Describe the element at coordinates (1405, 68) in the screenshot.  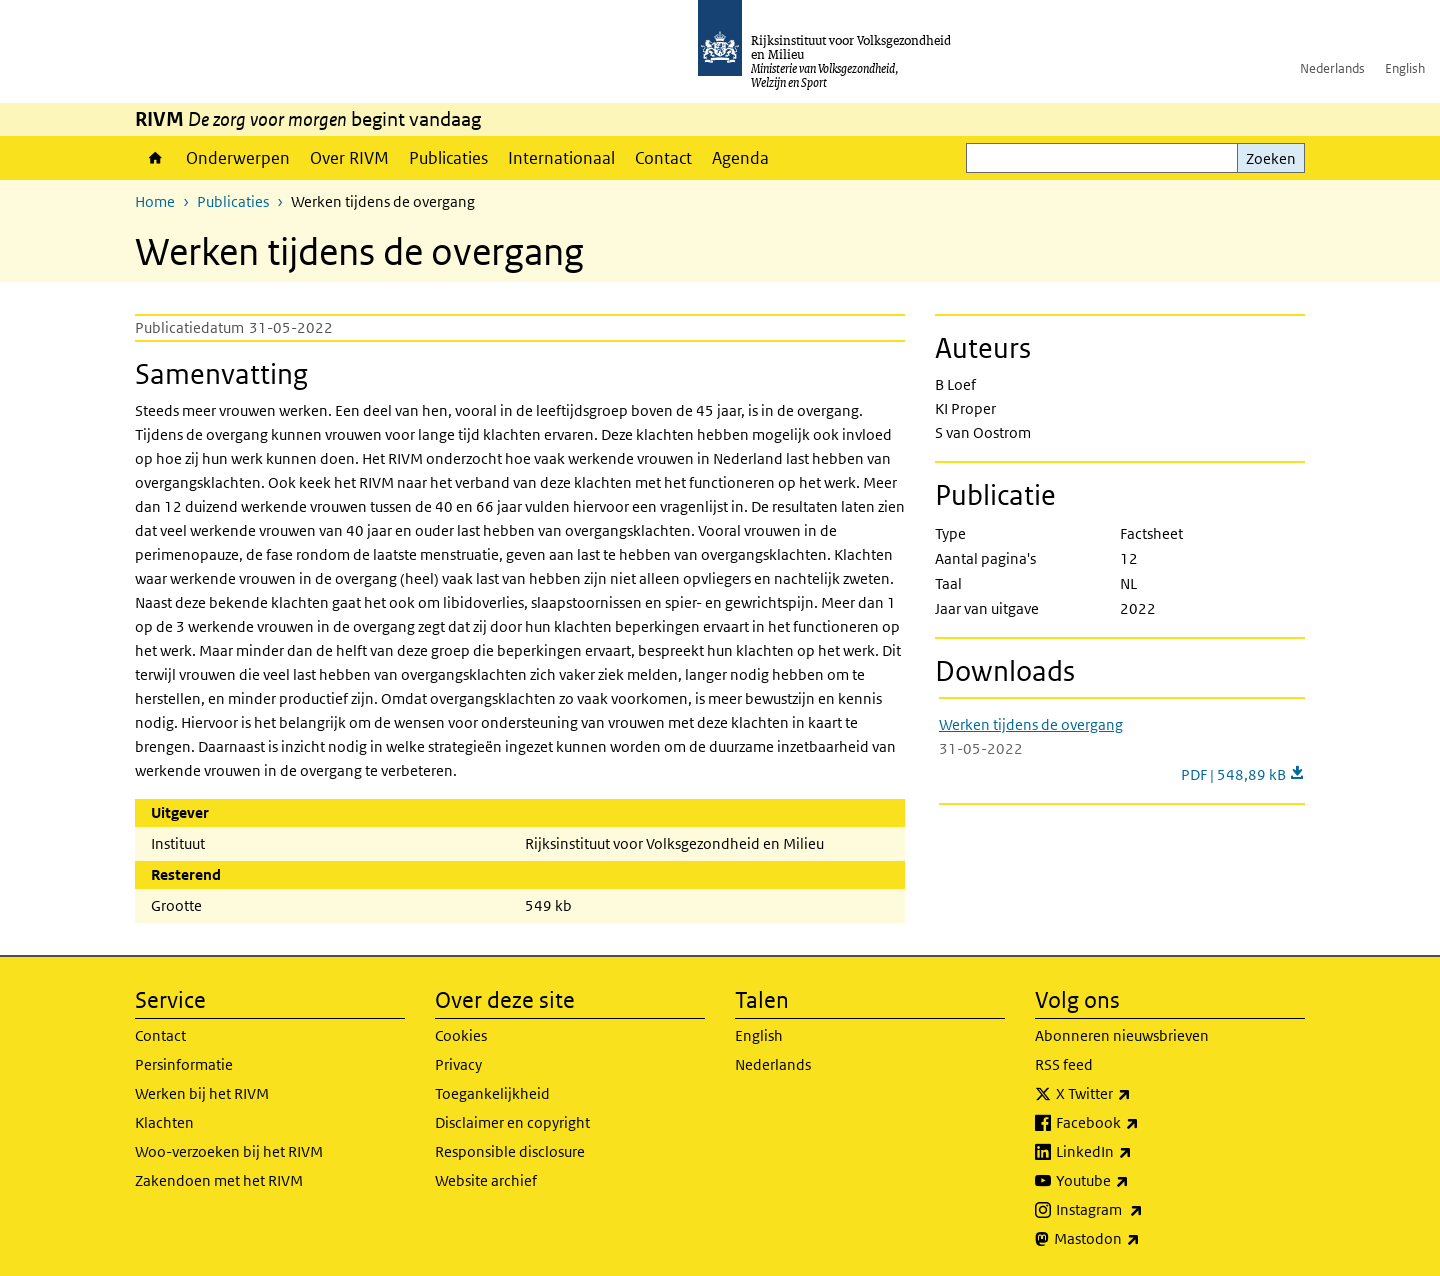
I see `English` at that location.